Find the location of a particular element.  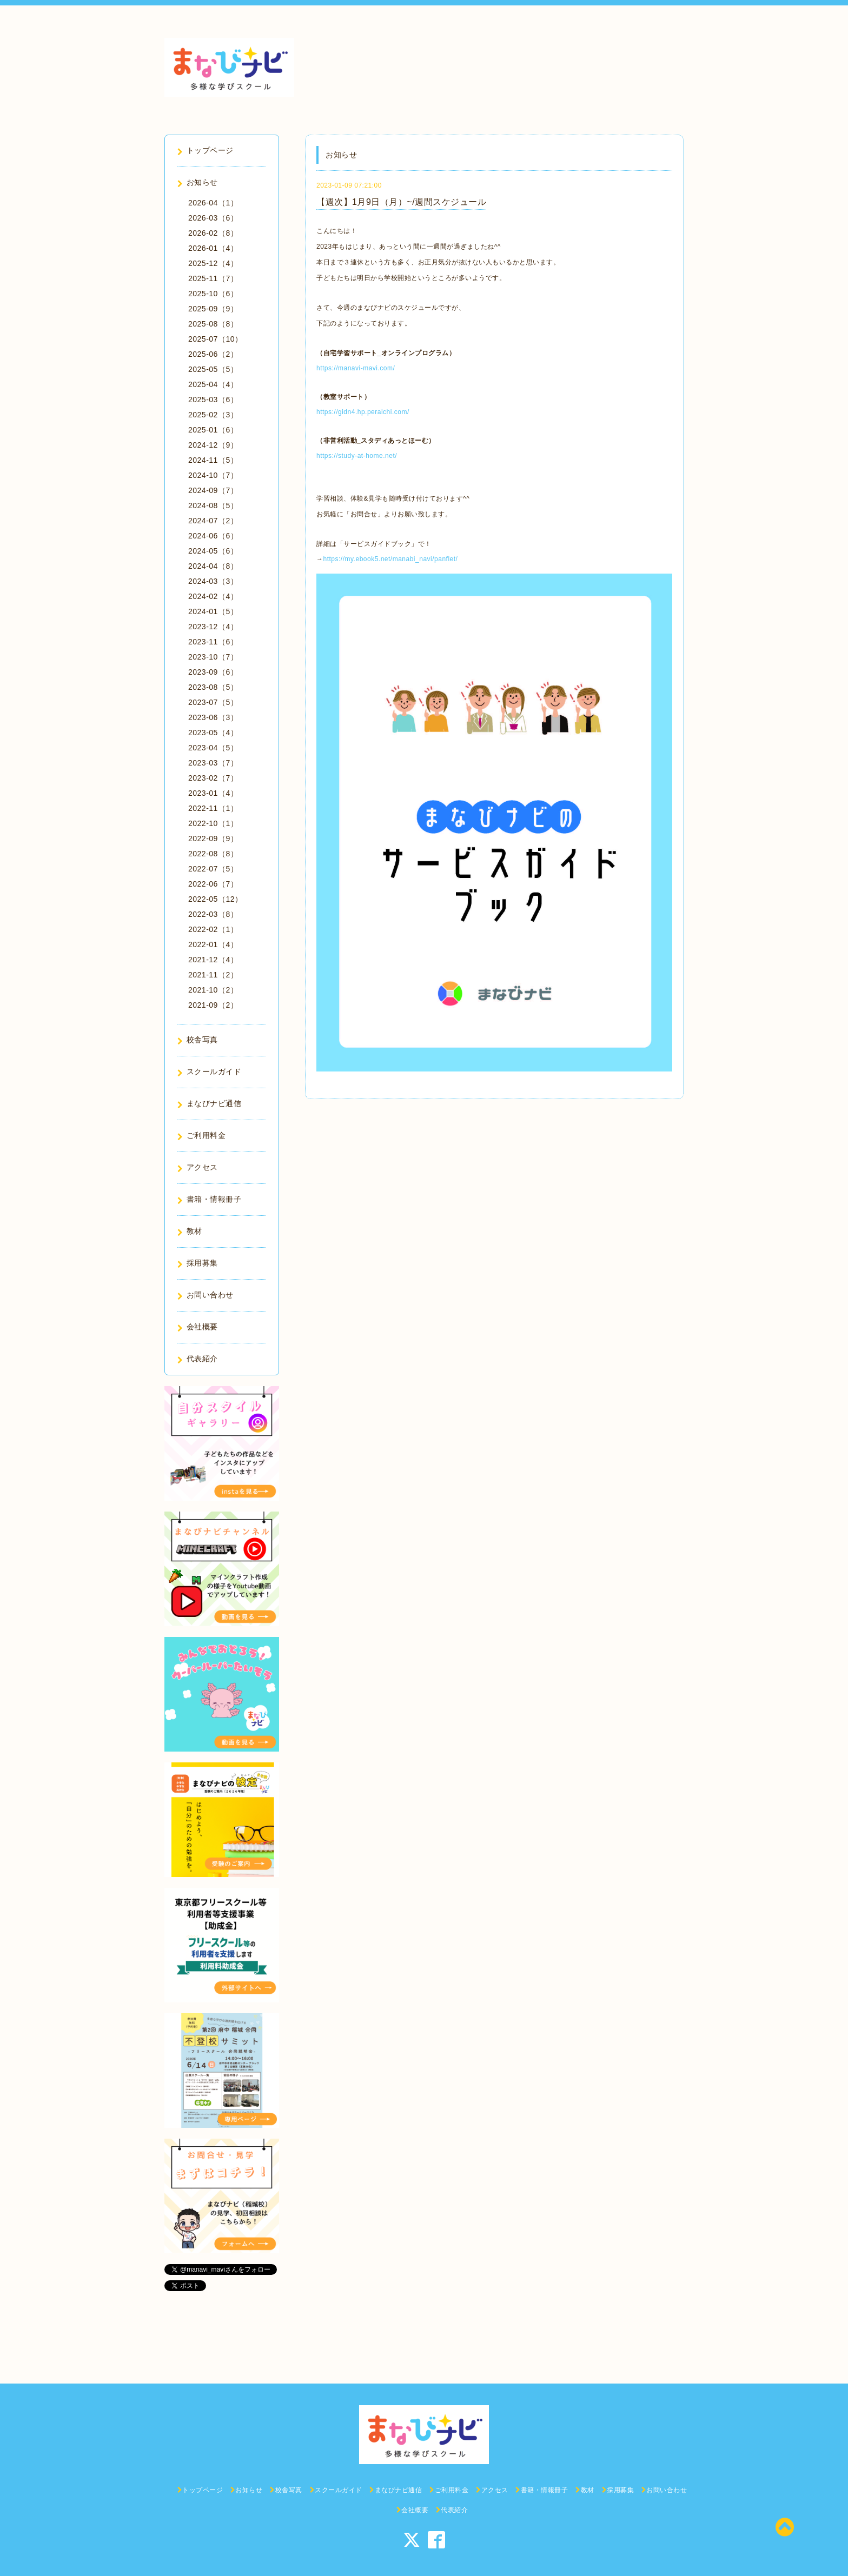

2023-01（4） is located at coordinates (213, 793).